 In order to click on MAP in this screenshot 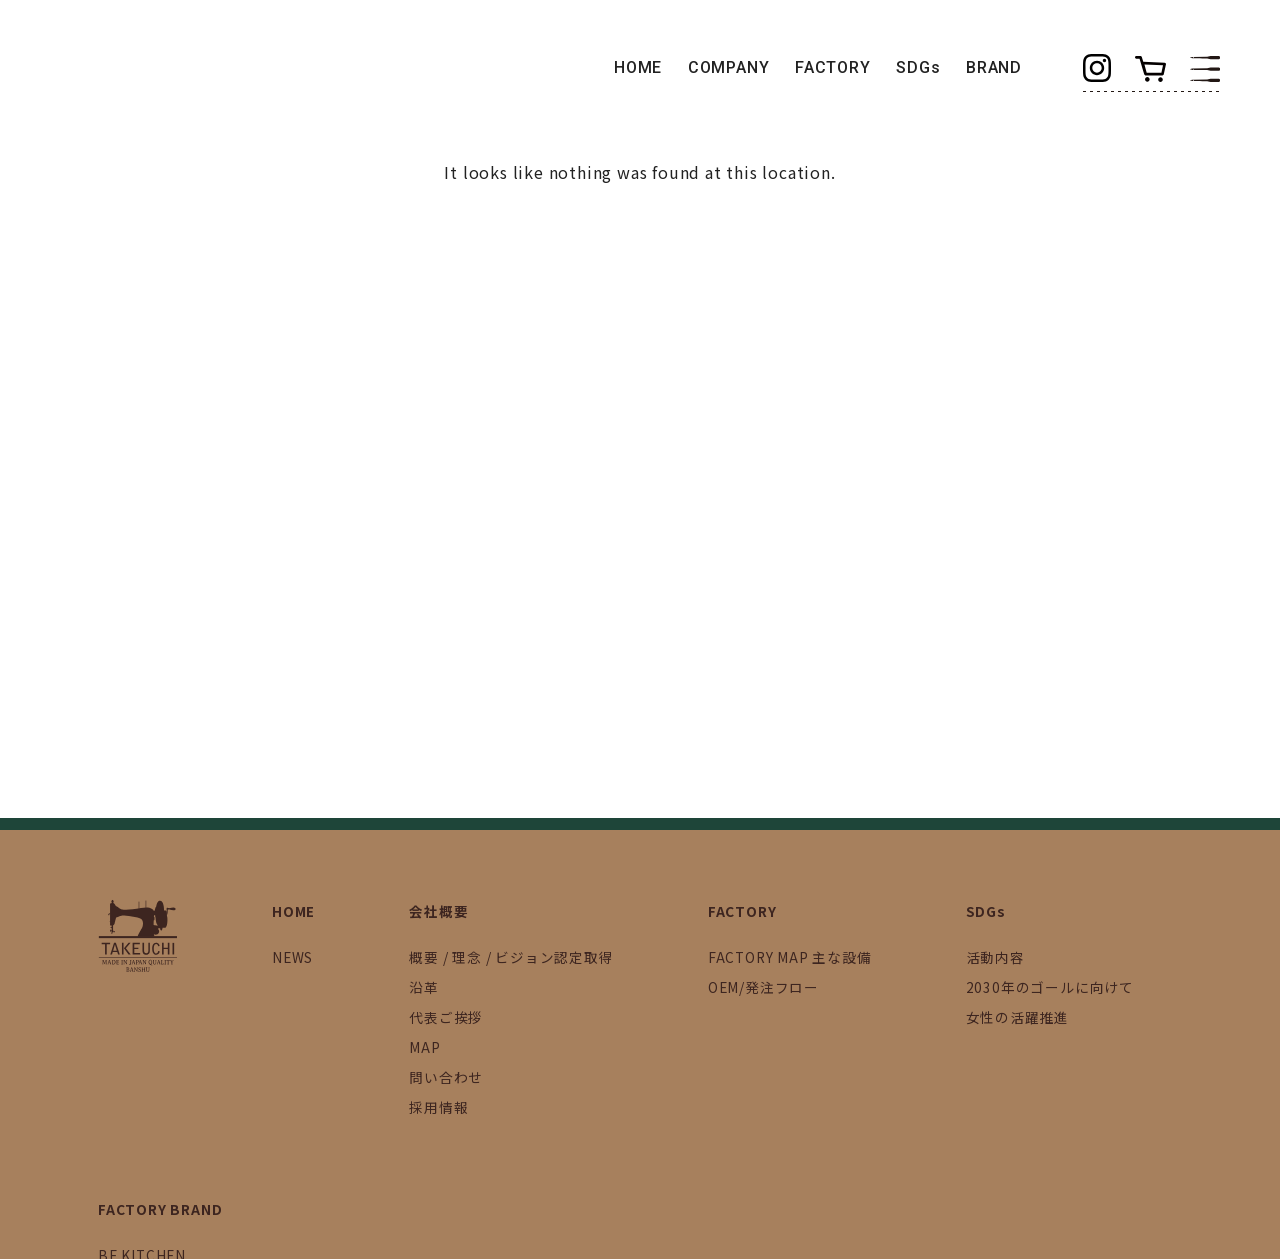, I will do `click(424, 1047)`.